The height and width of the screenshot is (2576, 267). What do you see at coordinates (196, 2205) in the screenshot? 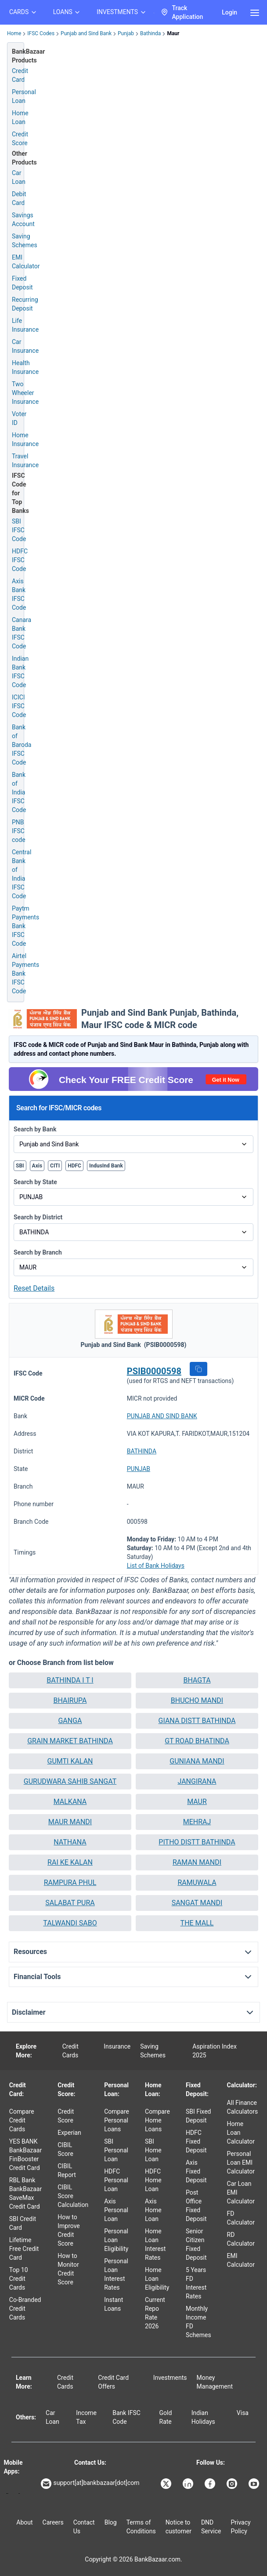
I see `Post Office Fixed Deposit` at bounding box center [196, 2205].